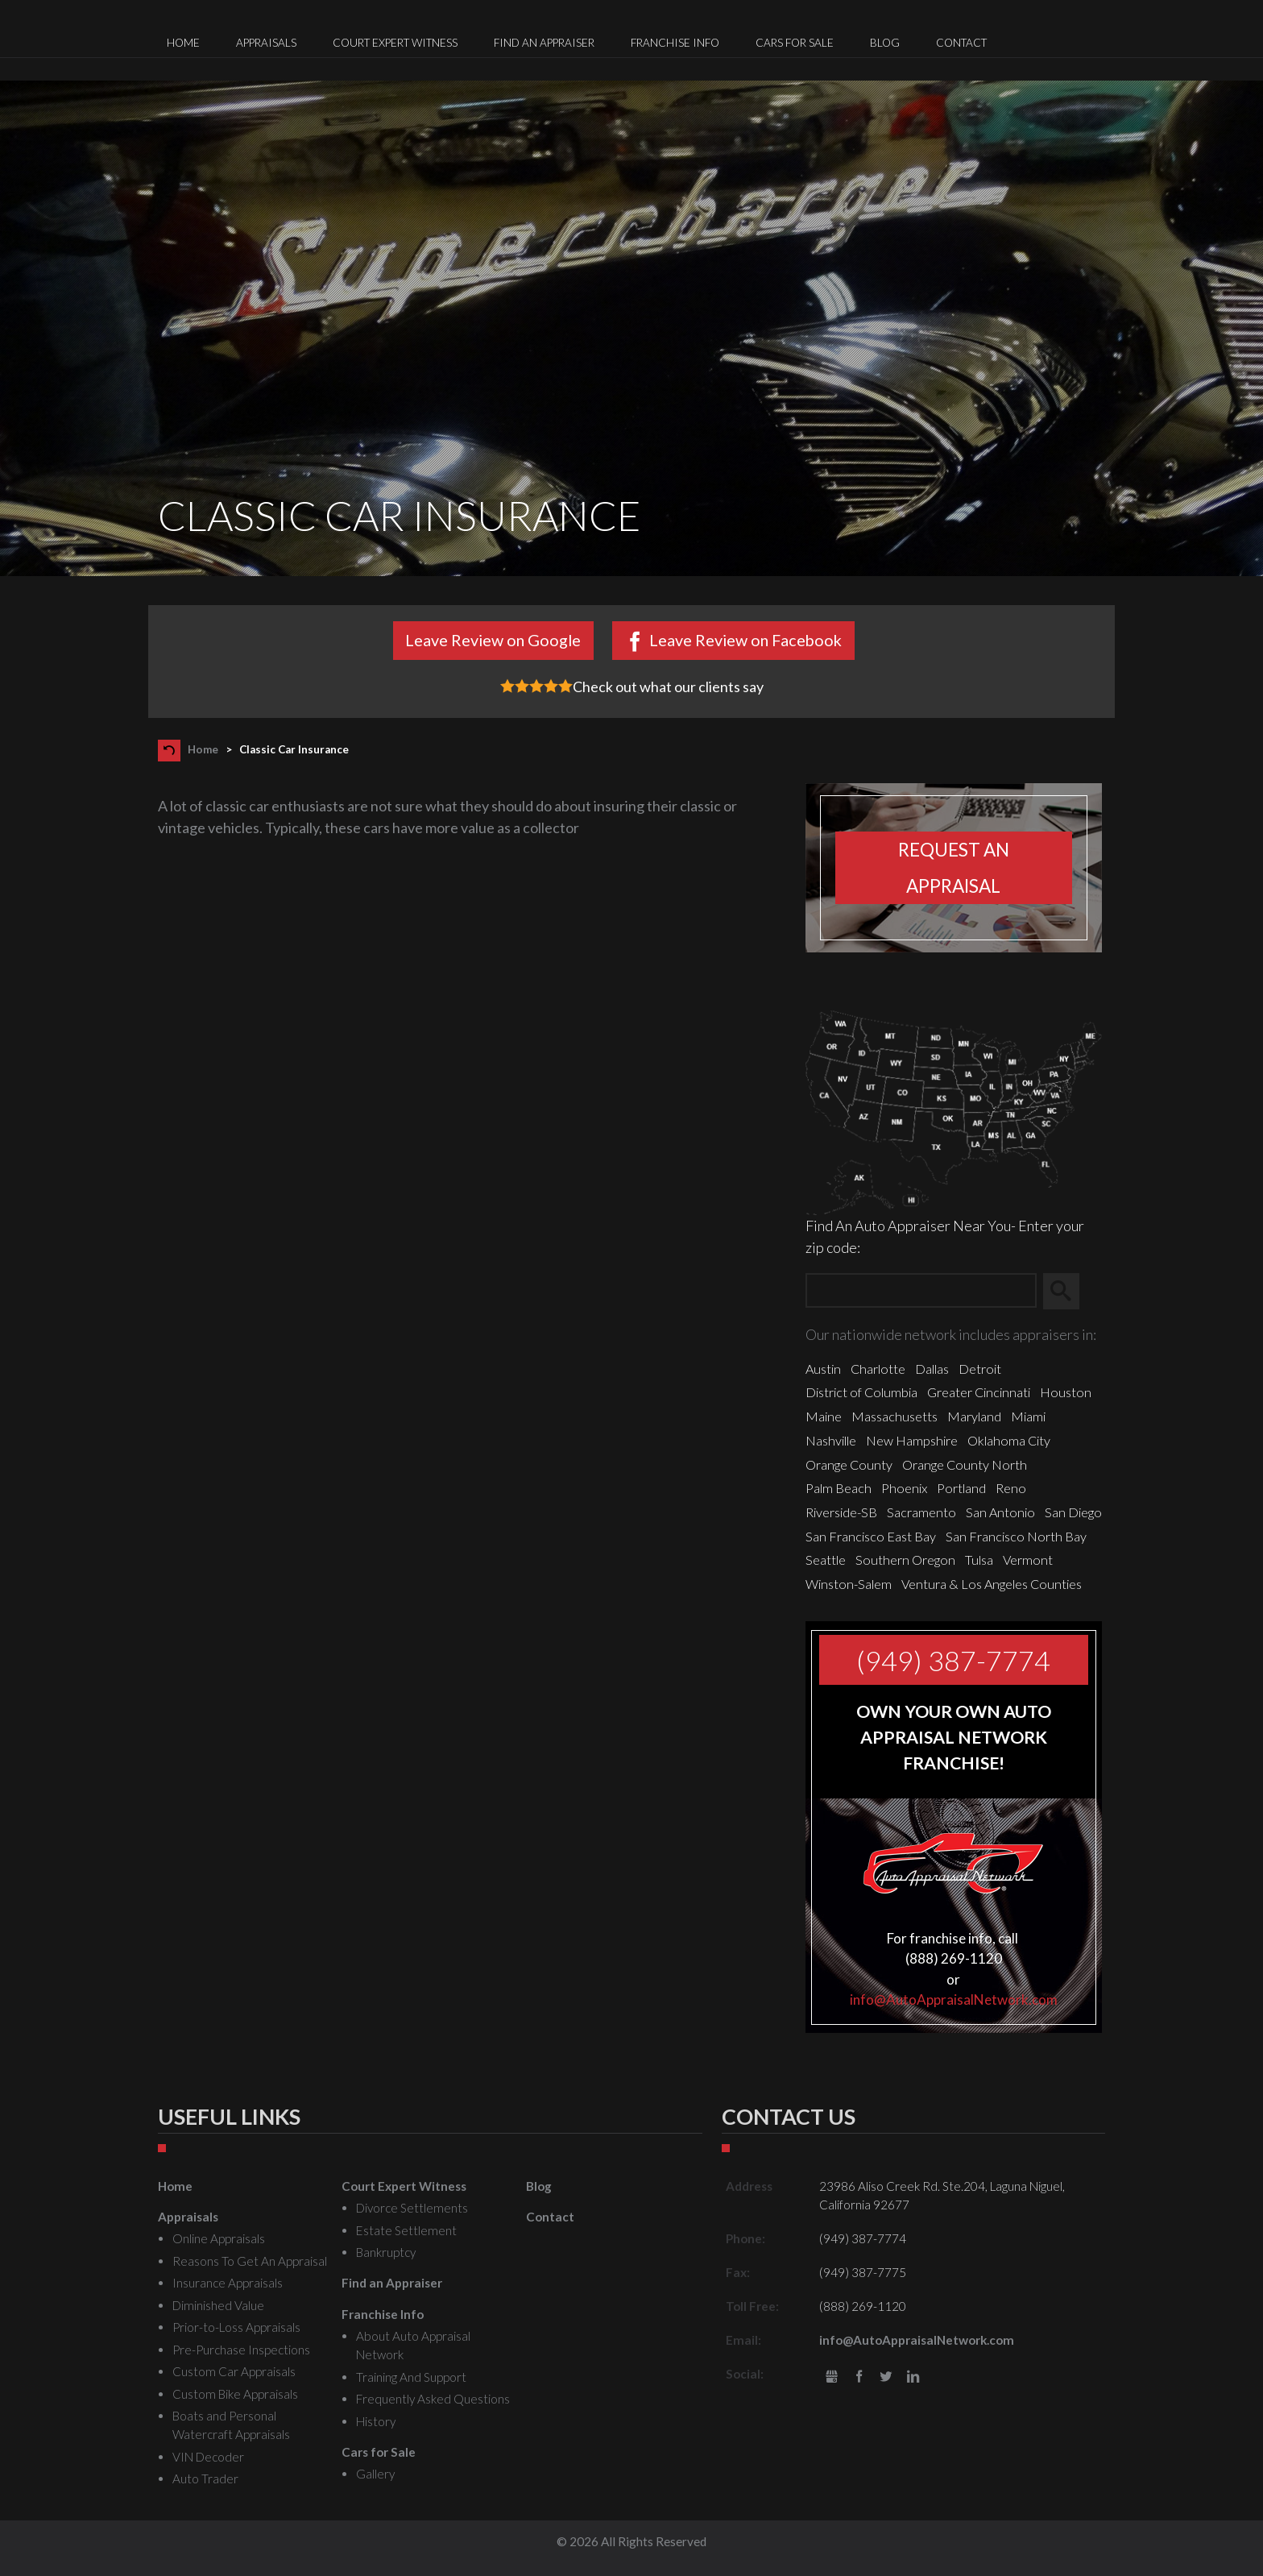  What do you see at coordinates (1000, 1512) in the screenshot?
I see `San Antonio` at bounding box center [1000, 1512].